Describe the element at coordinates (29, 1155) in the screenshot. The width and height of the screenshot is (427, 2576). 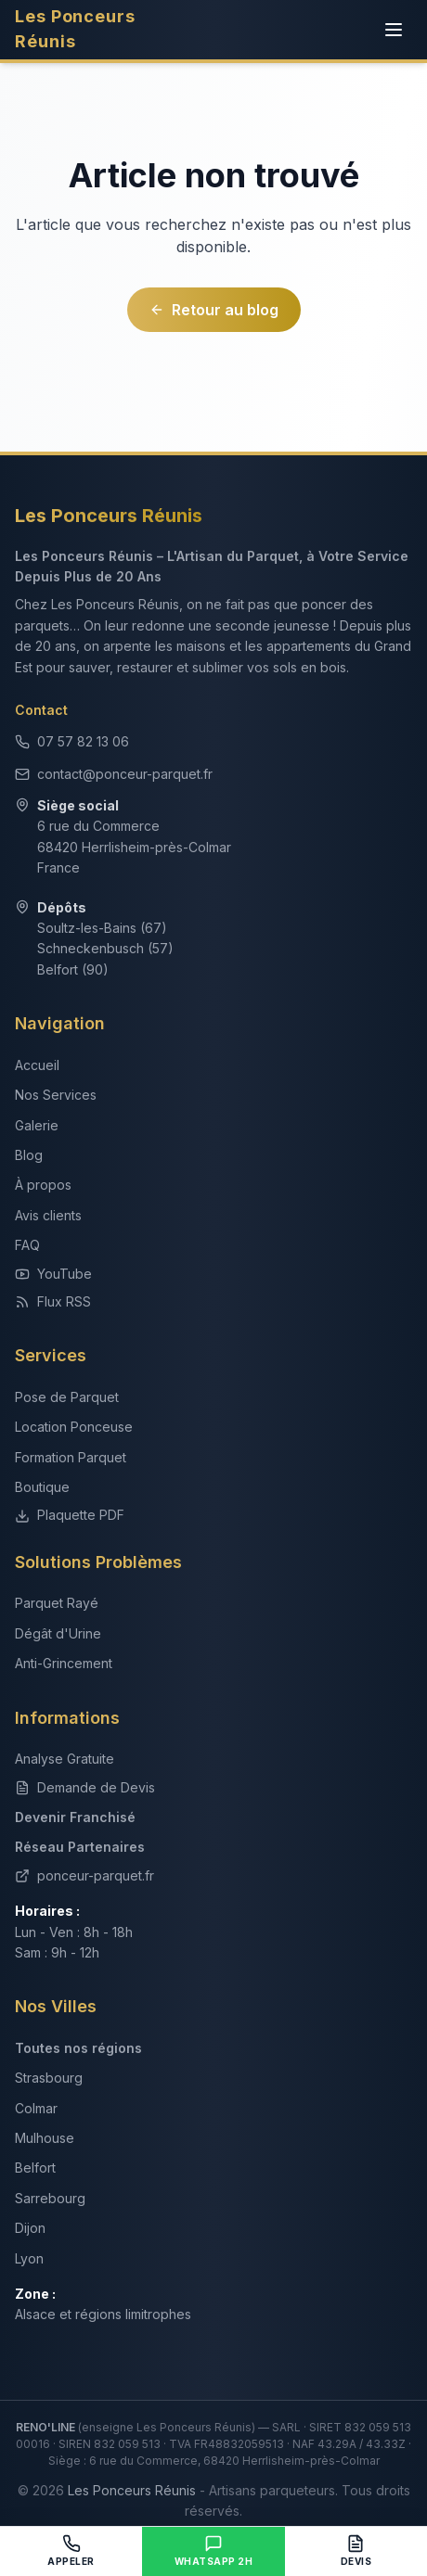
I see `Blog` at that location.